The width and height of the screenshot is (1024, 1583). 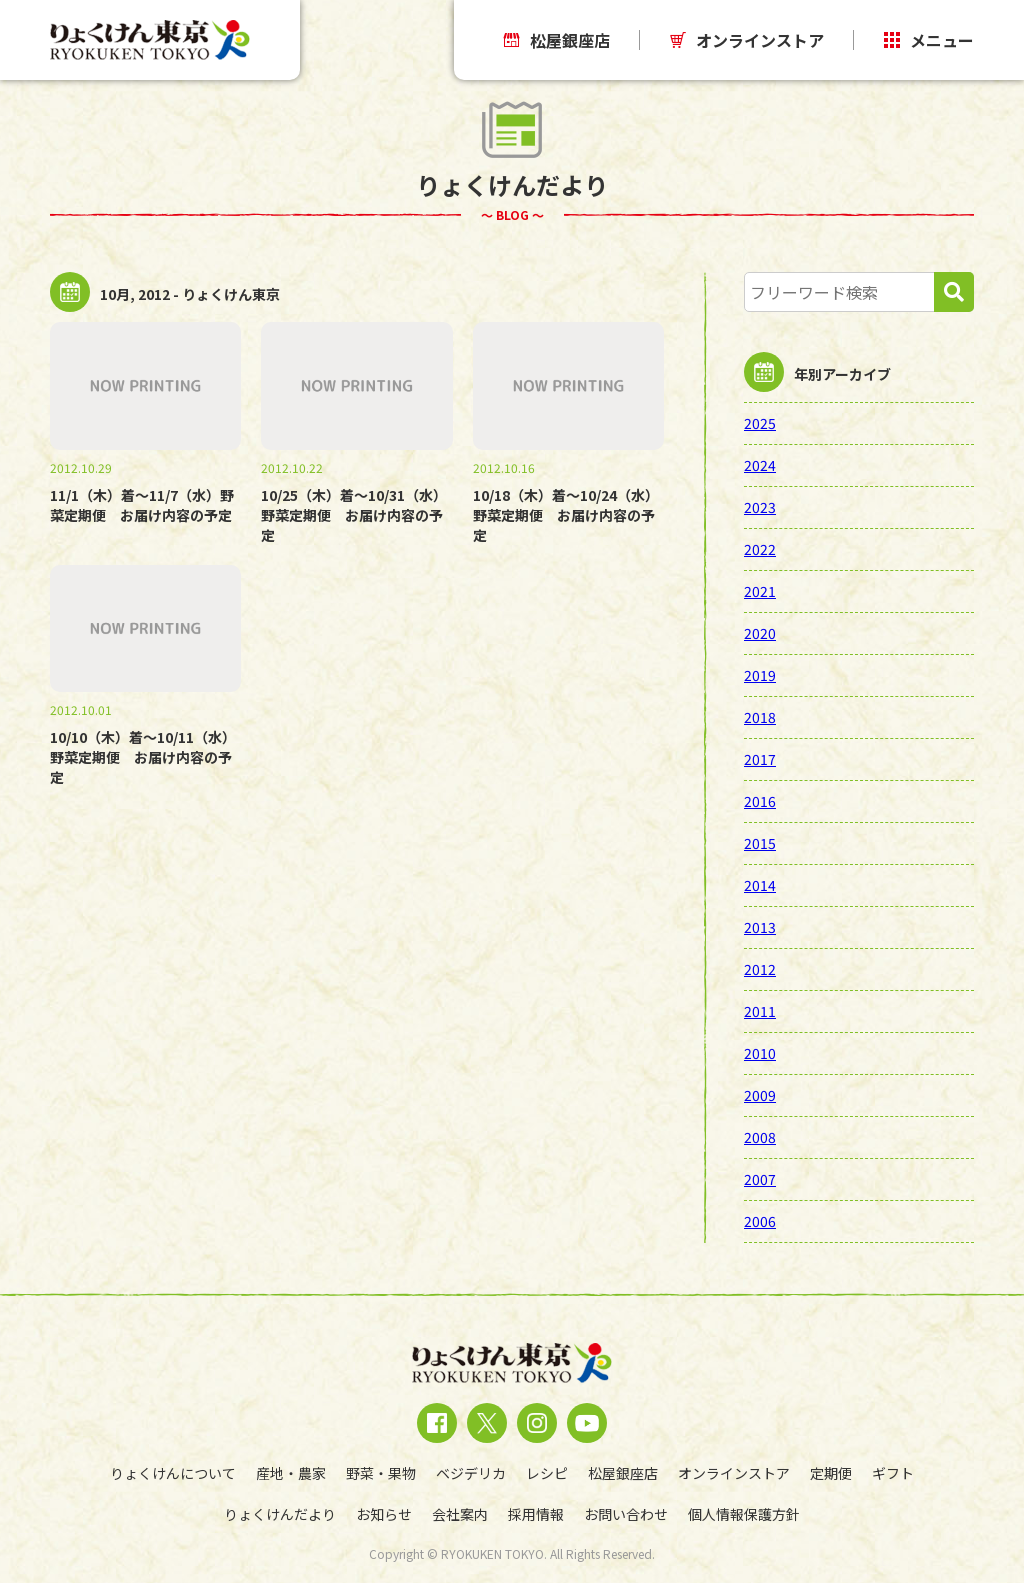 What do you see at coordinates (744, 1514) in the screenshot?
I see `個人情報保護方針` at bounding box center [744, 1514].